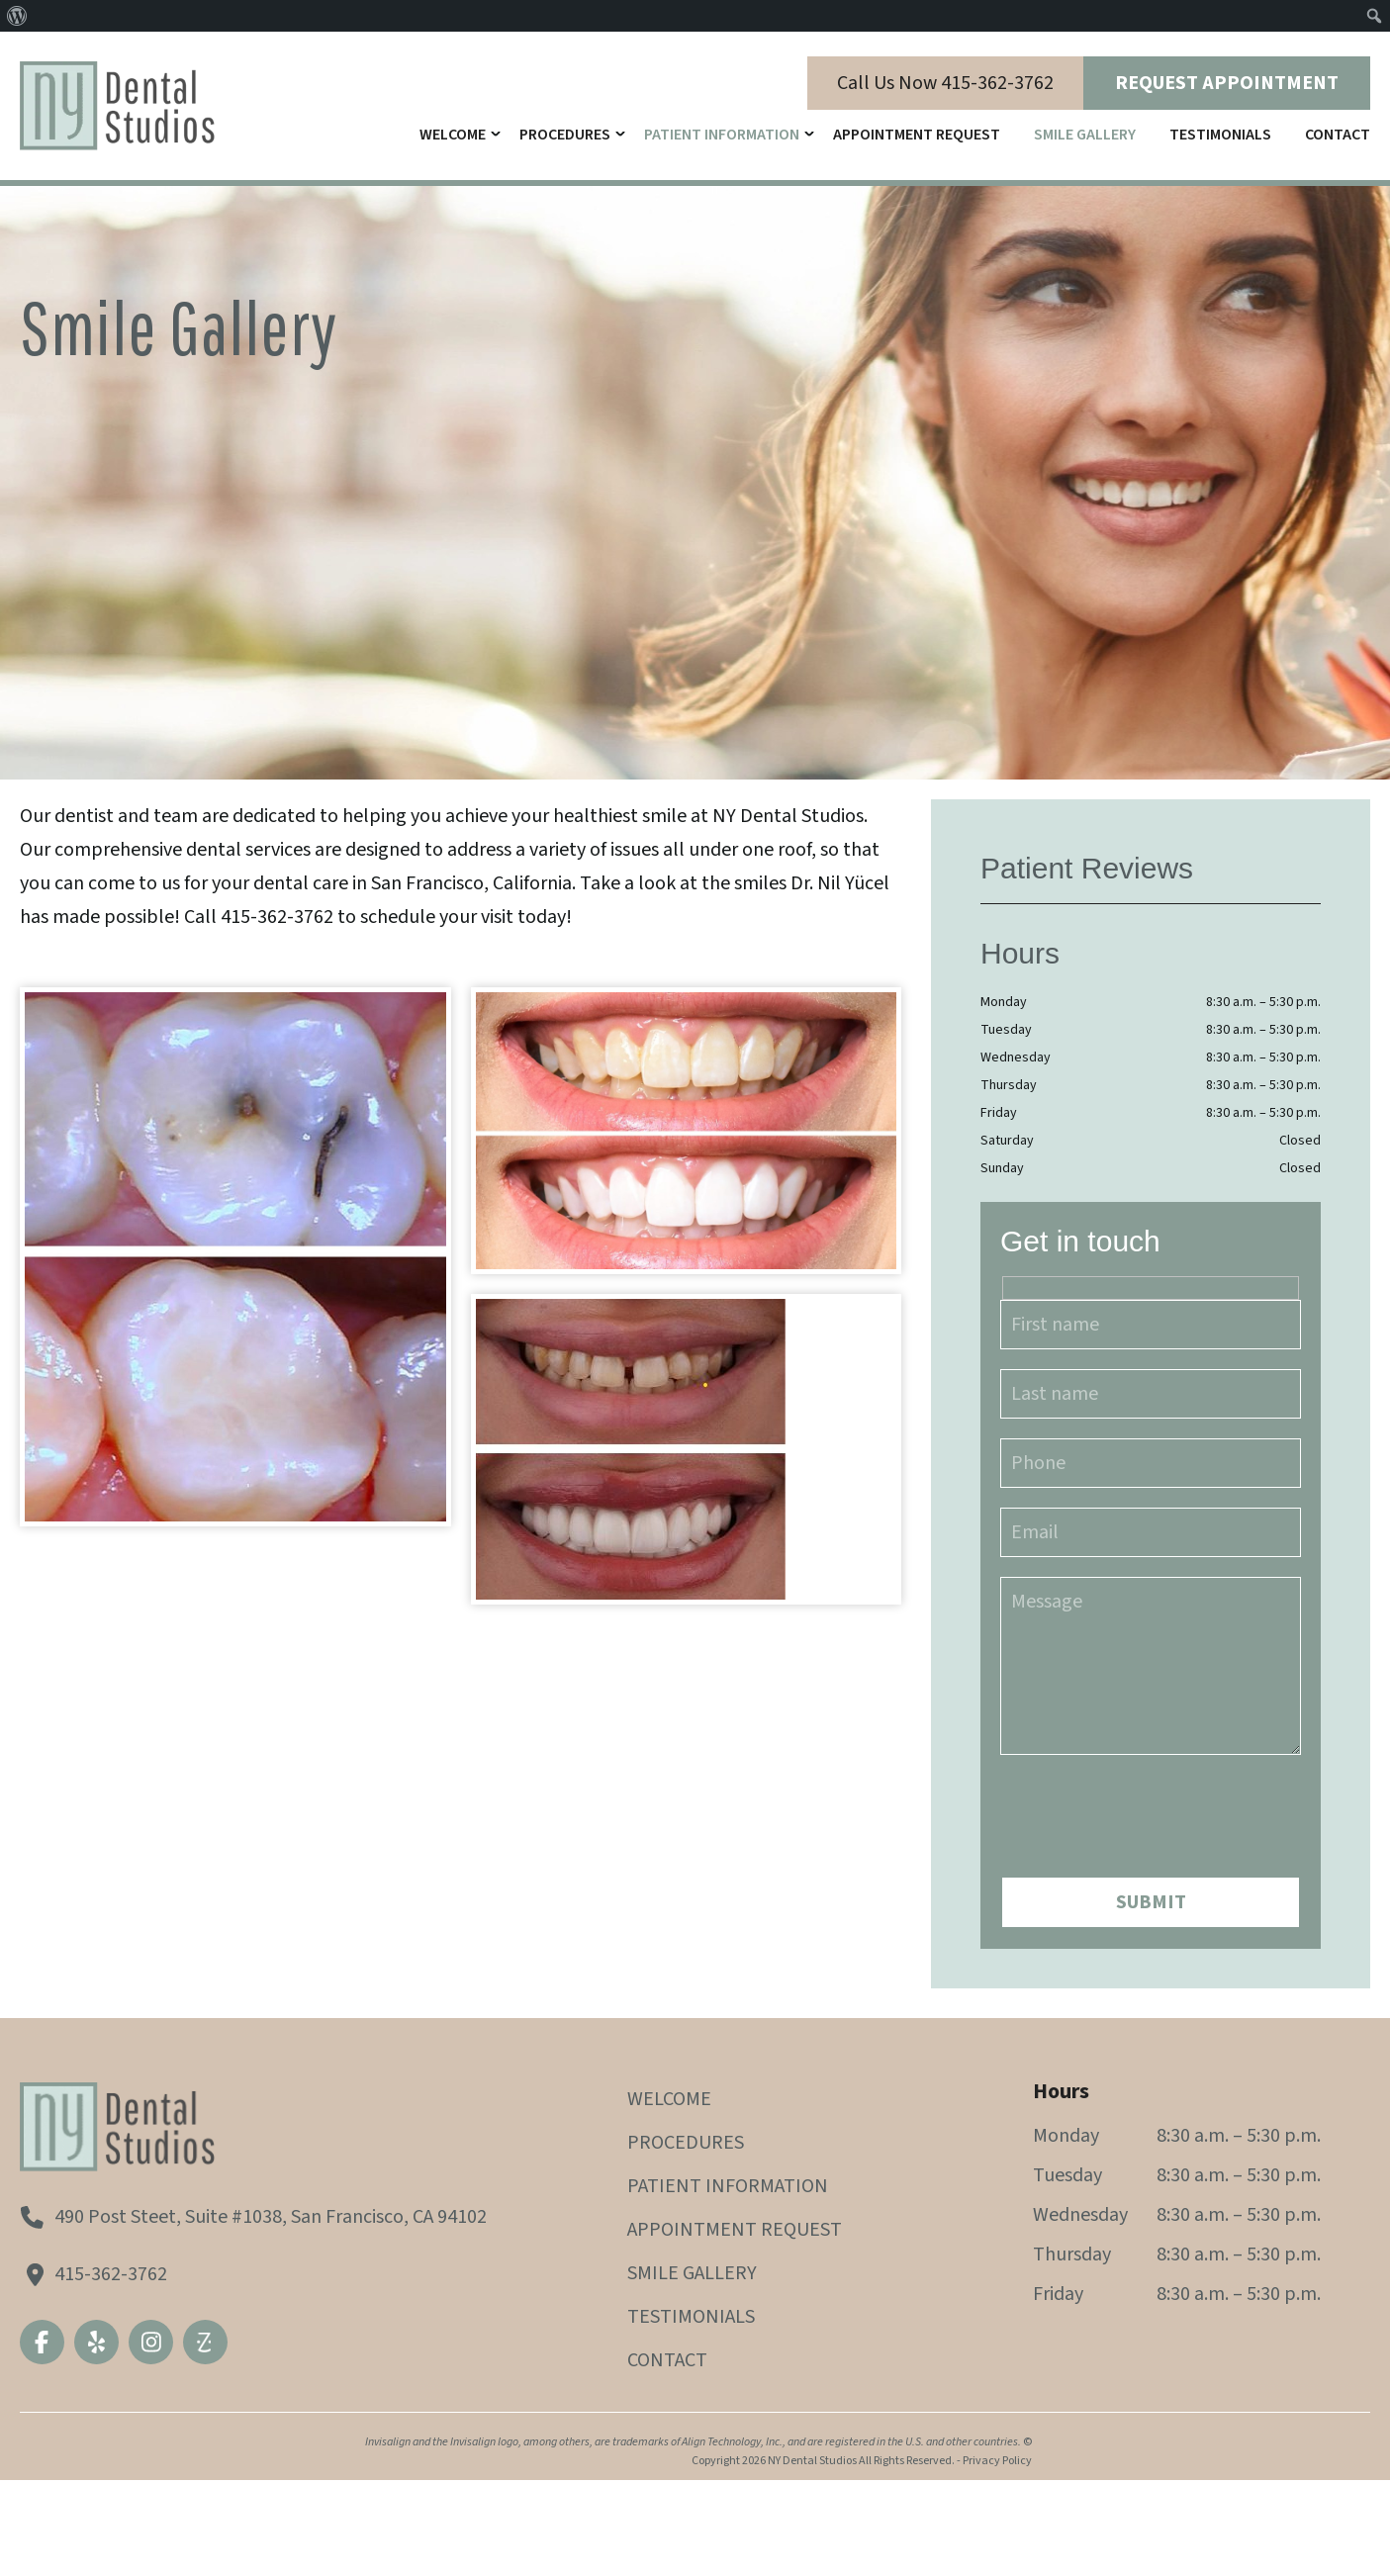 The image size is (1390, 2576). I want to click on Smile Gallery, so click(1085, 134).